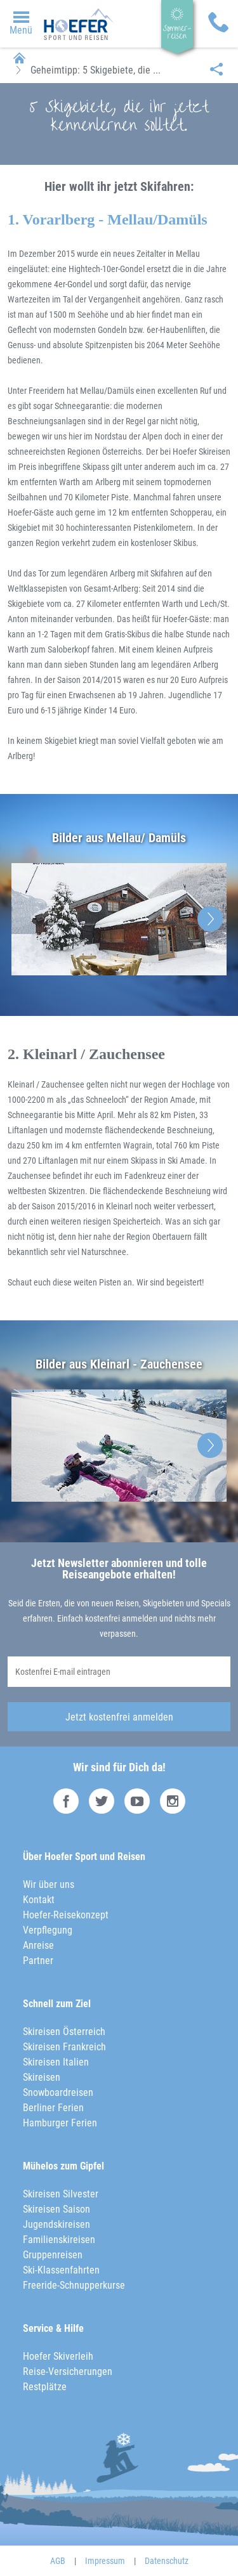 The image size is (238, 2576). What do you see at coordinates (64, 2047) in the screenshot?
I see `Skireisen Frankreich` at bounding box center [64, 2047].